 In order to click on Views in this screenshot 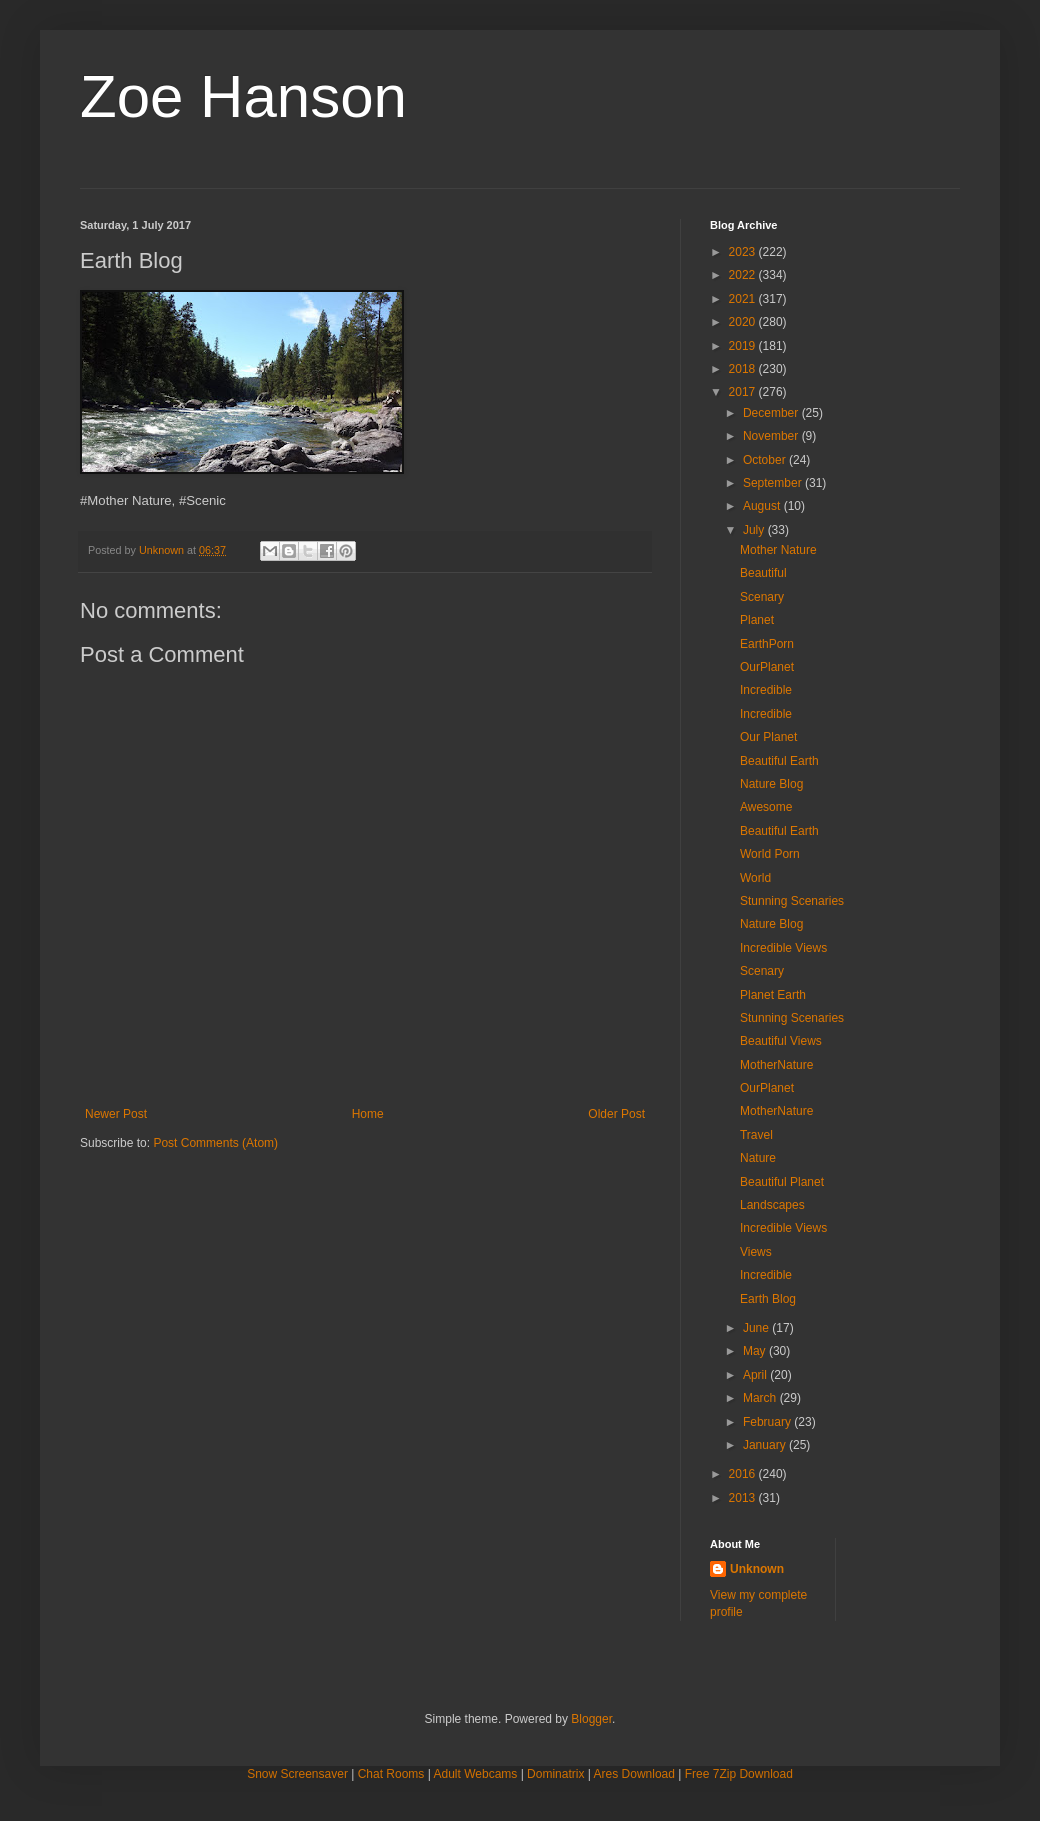, I will do `click(756, 1252)`.